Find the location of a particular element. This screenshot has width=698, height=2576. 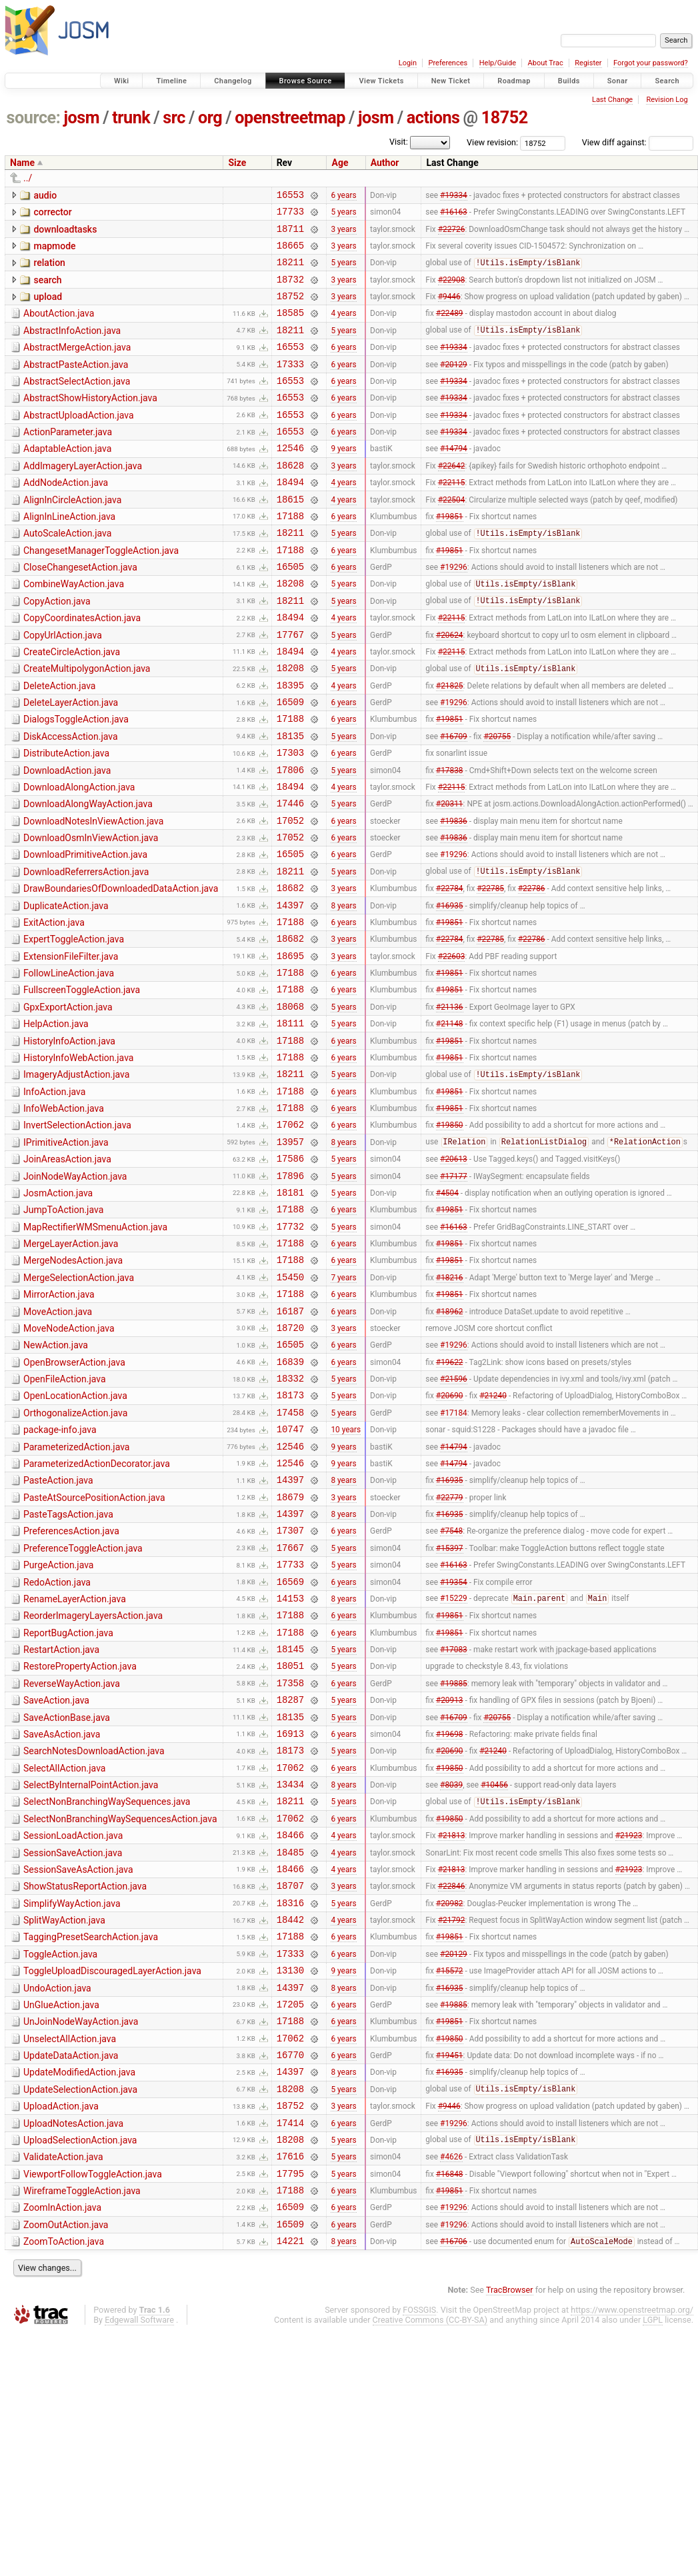

UploadAction.java is located at coordinates (61, 2332).